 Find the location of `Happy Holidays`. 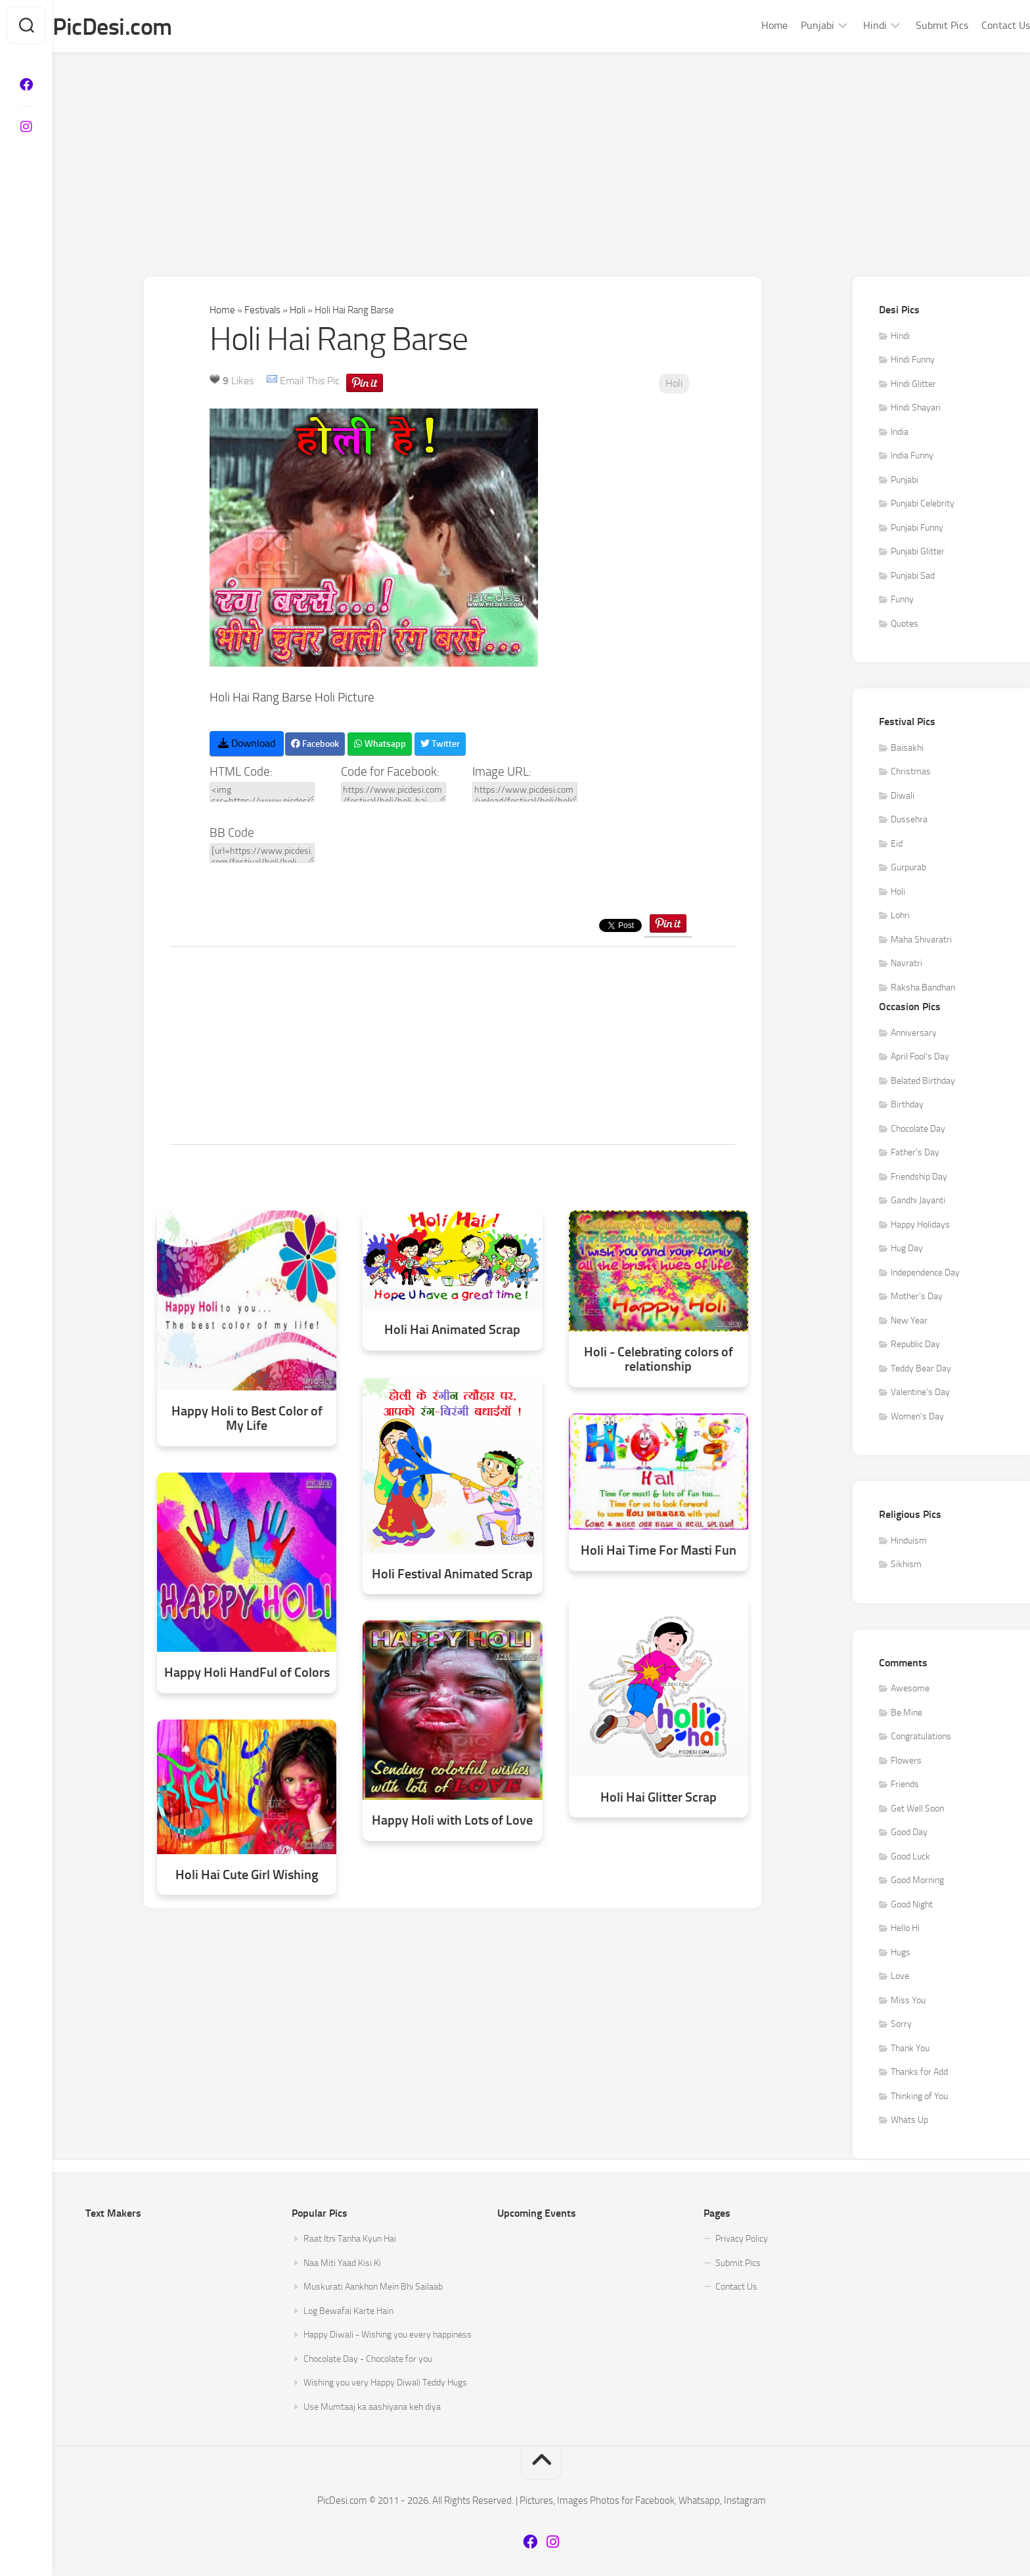

Happy Holidays is located at coordinates (920, 1225).